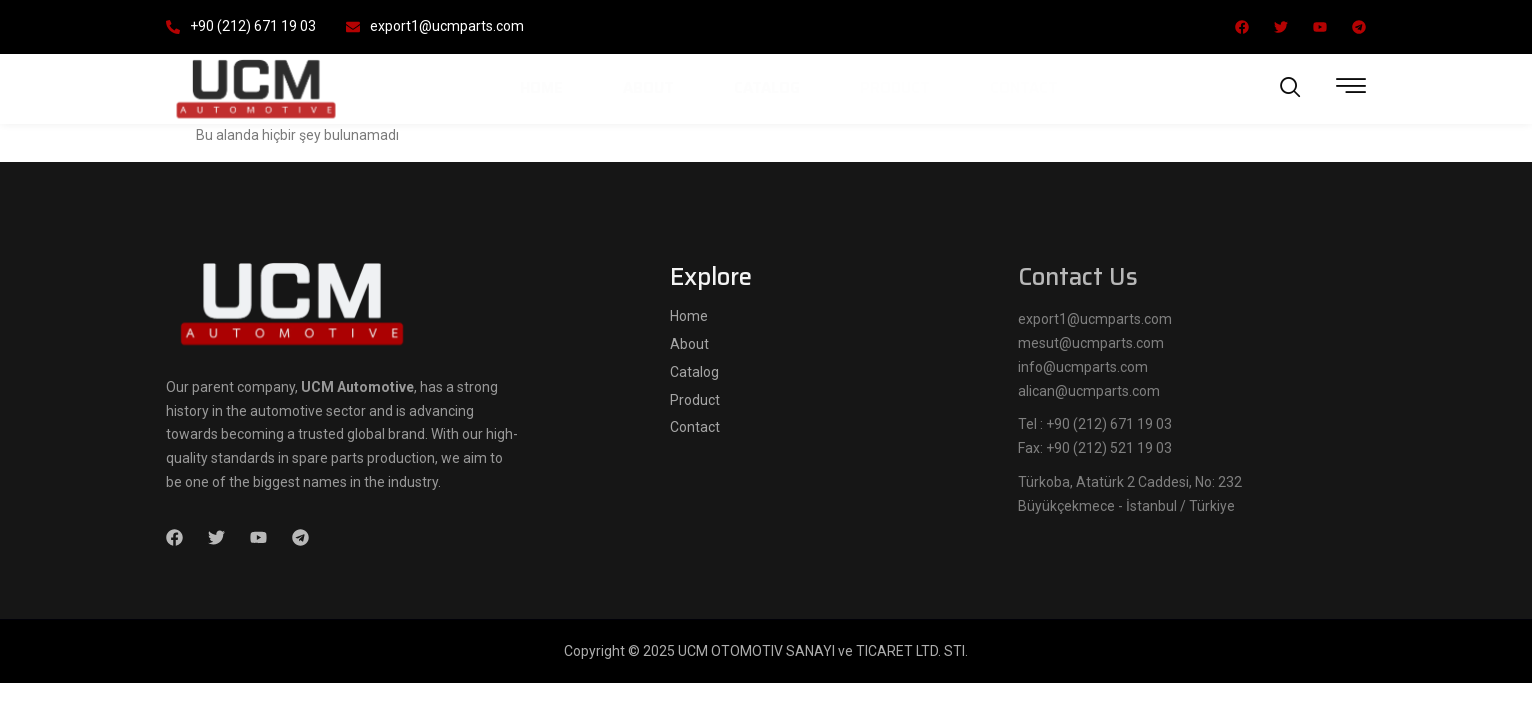 This screenshot has width=1532, height=720. I want to click on Contact, so click(1024, 88).